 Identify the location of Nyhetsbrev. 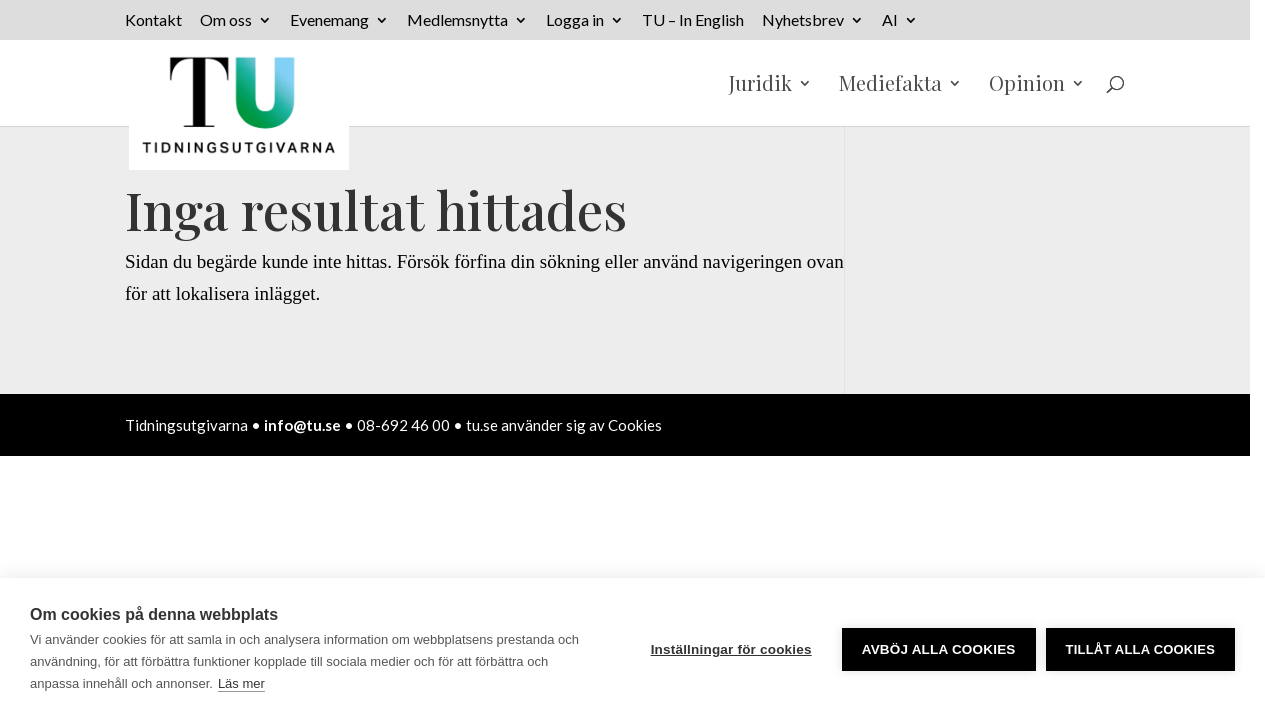
(803, 20).